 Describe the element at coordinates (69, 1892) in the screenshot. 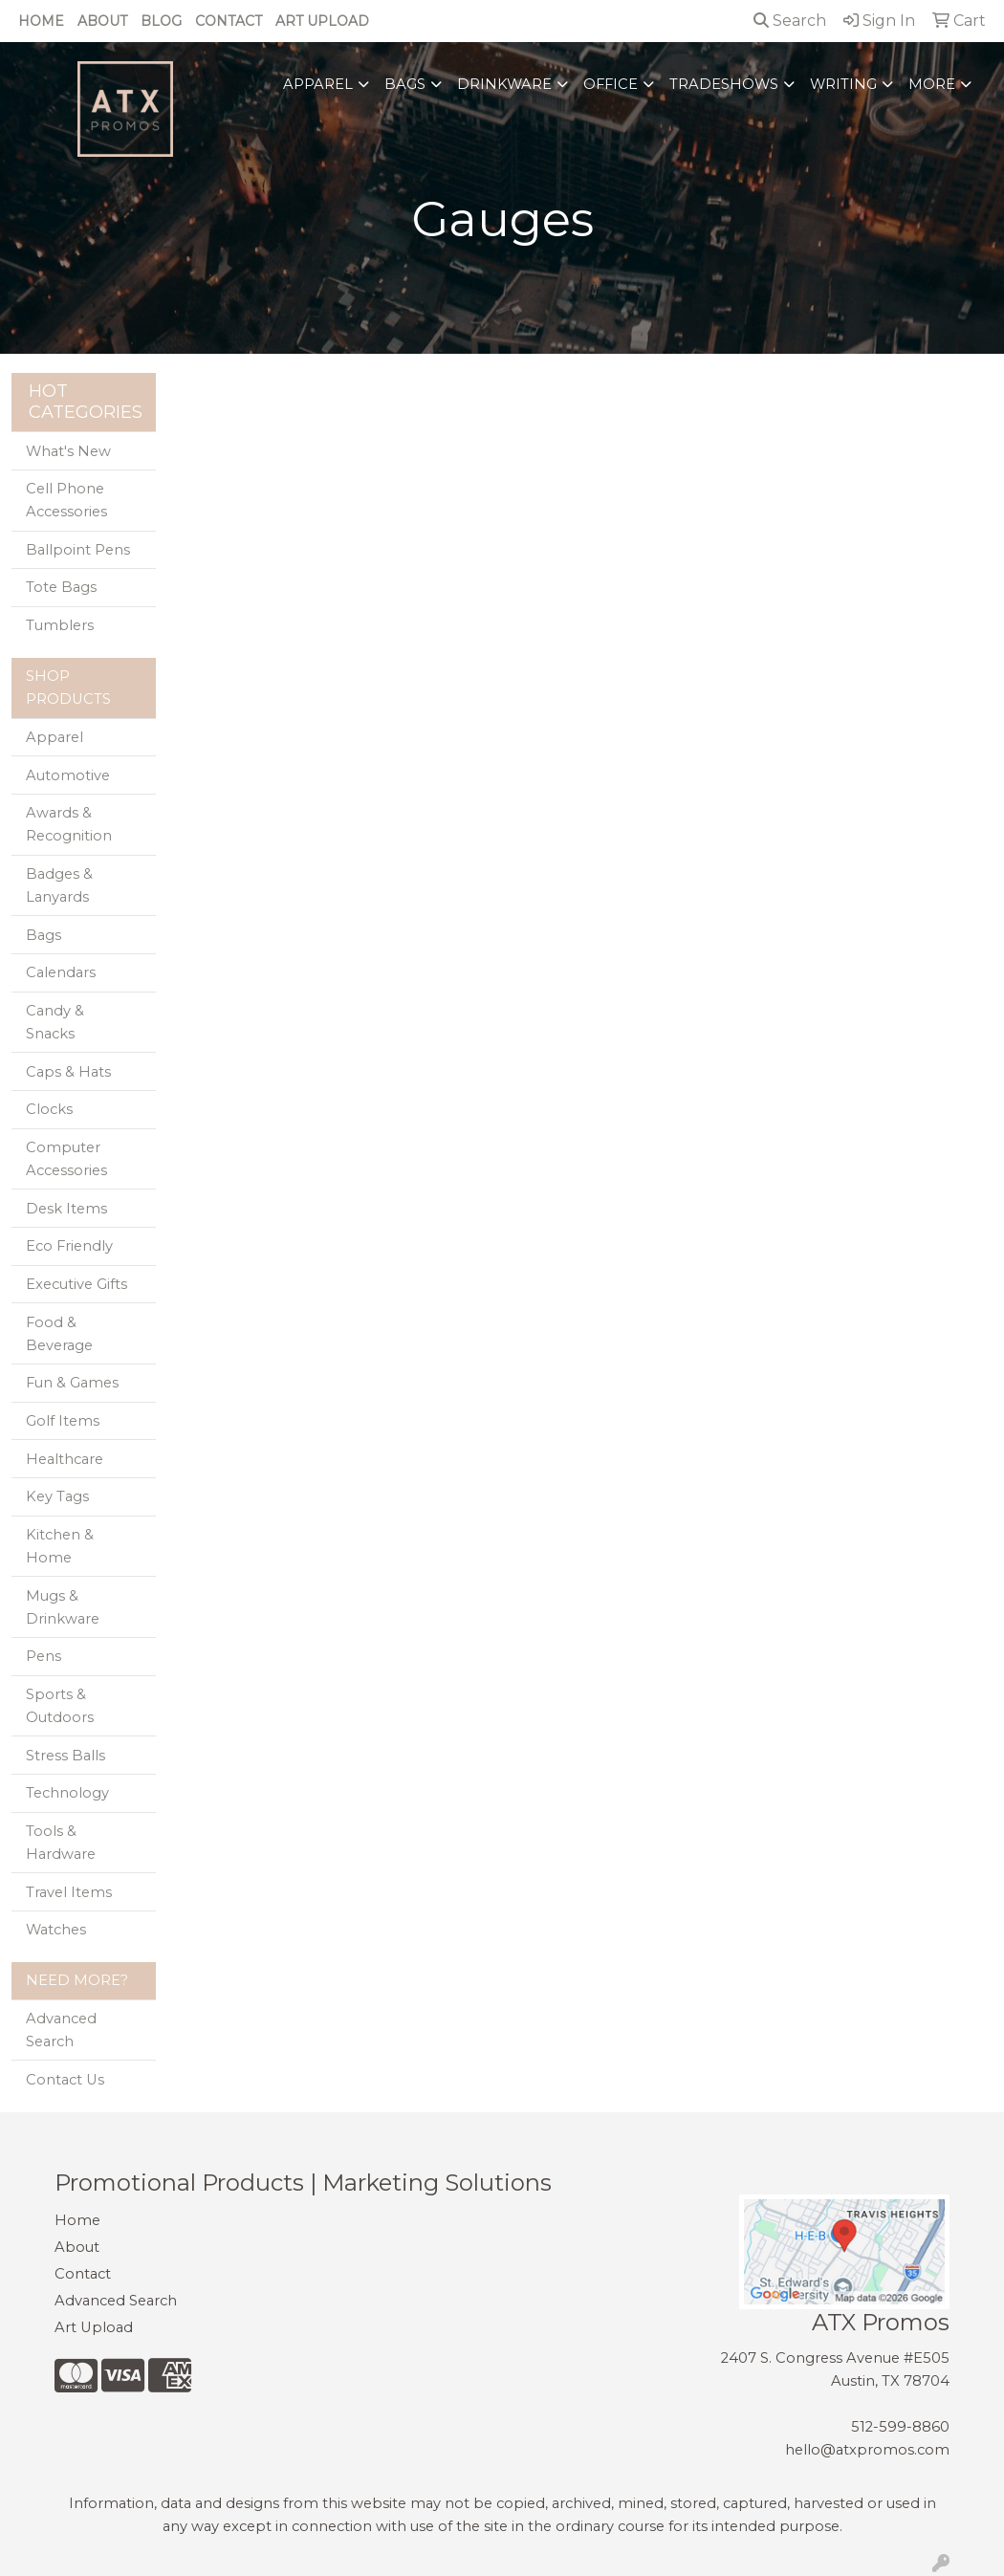

I see `Travel Items` at that location.